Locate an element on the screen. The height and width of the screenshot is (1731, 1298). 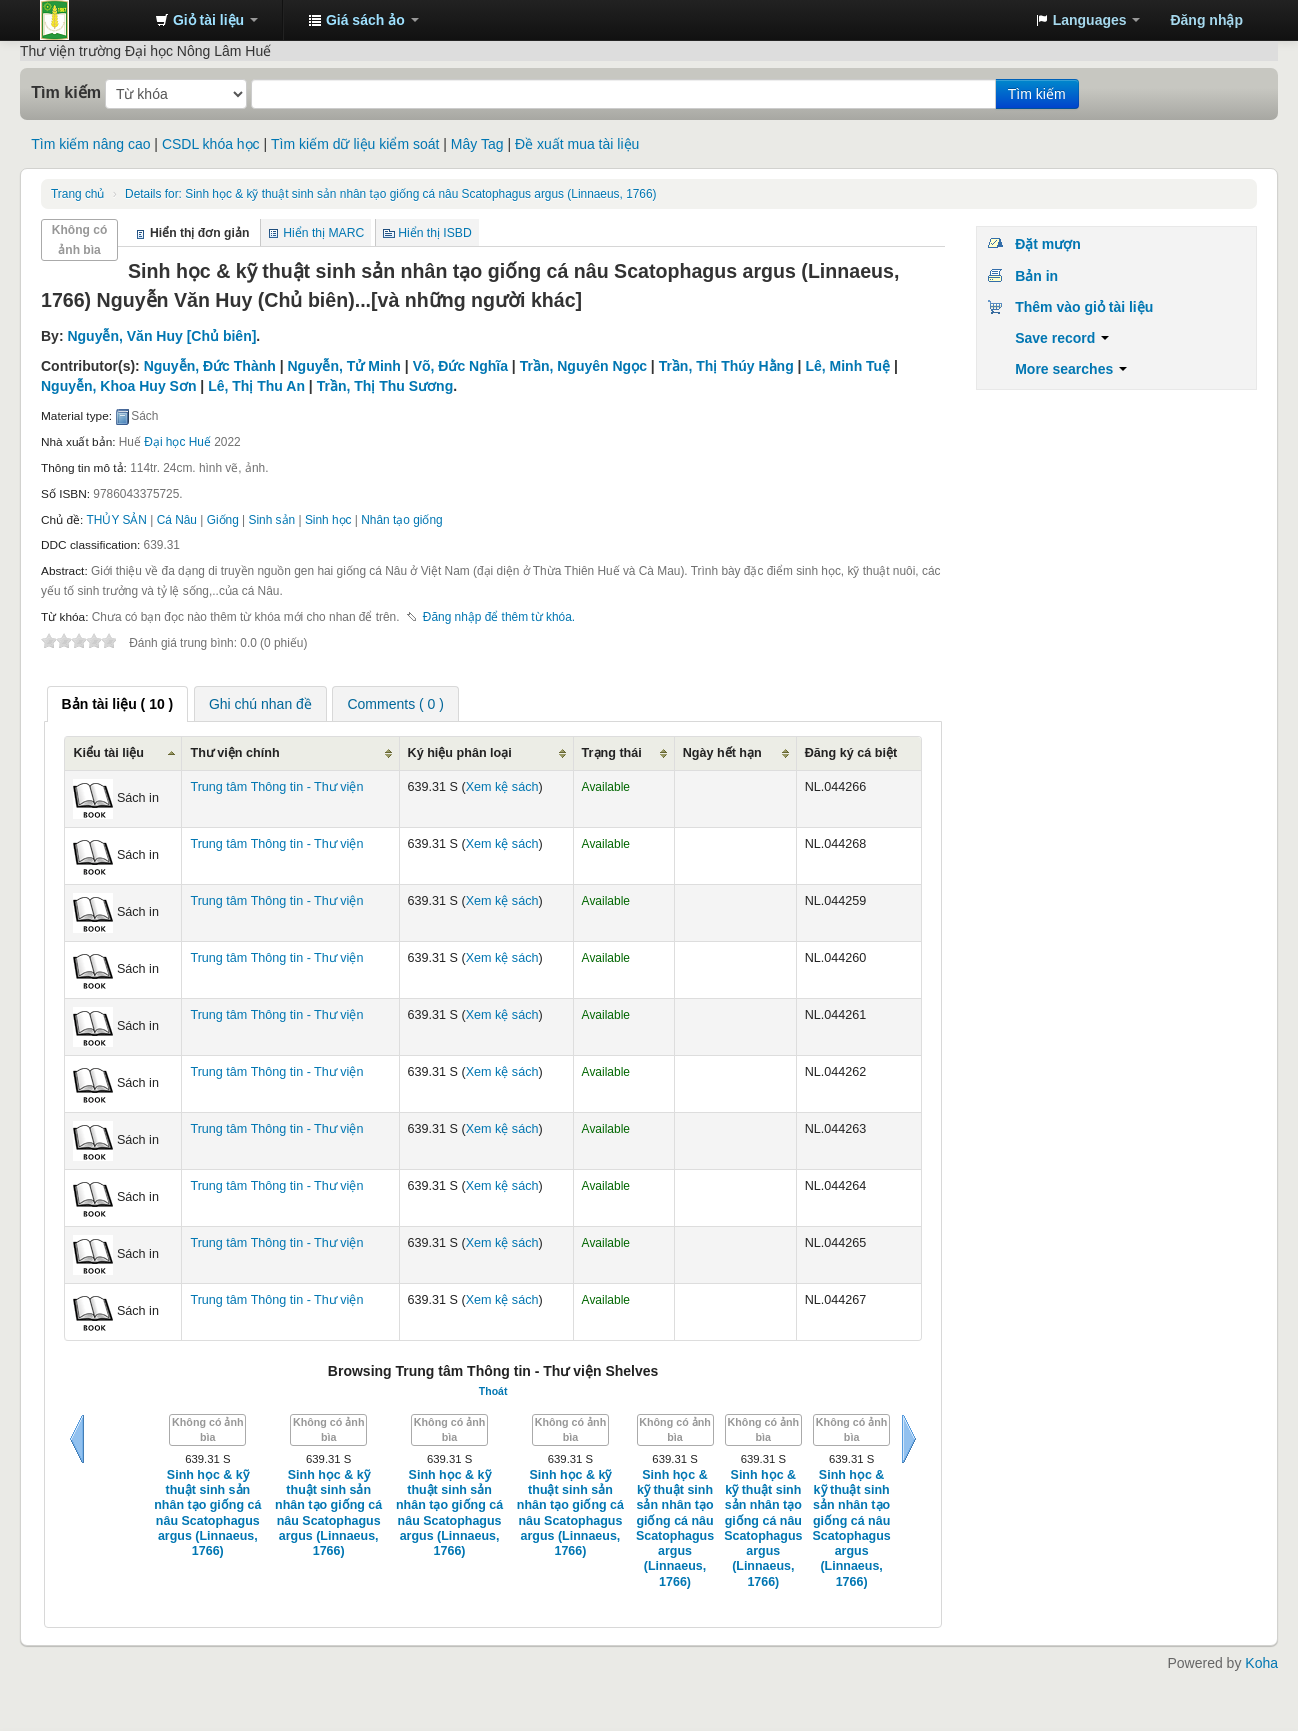
Bản in is located at coordinates (1036, 276).